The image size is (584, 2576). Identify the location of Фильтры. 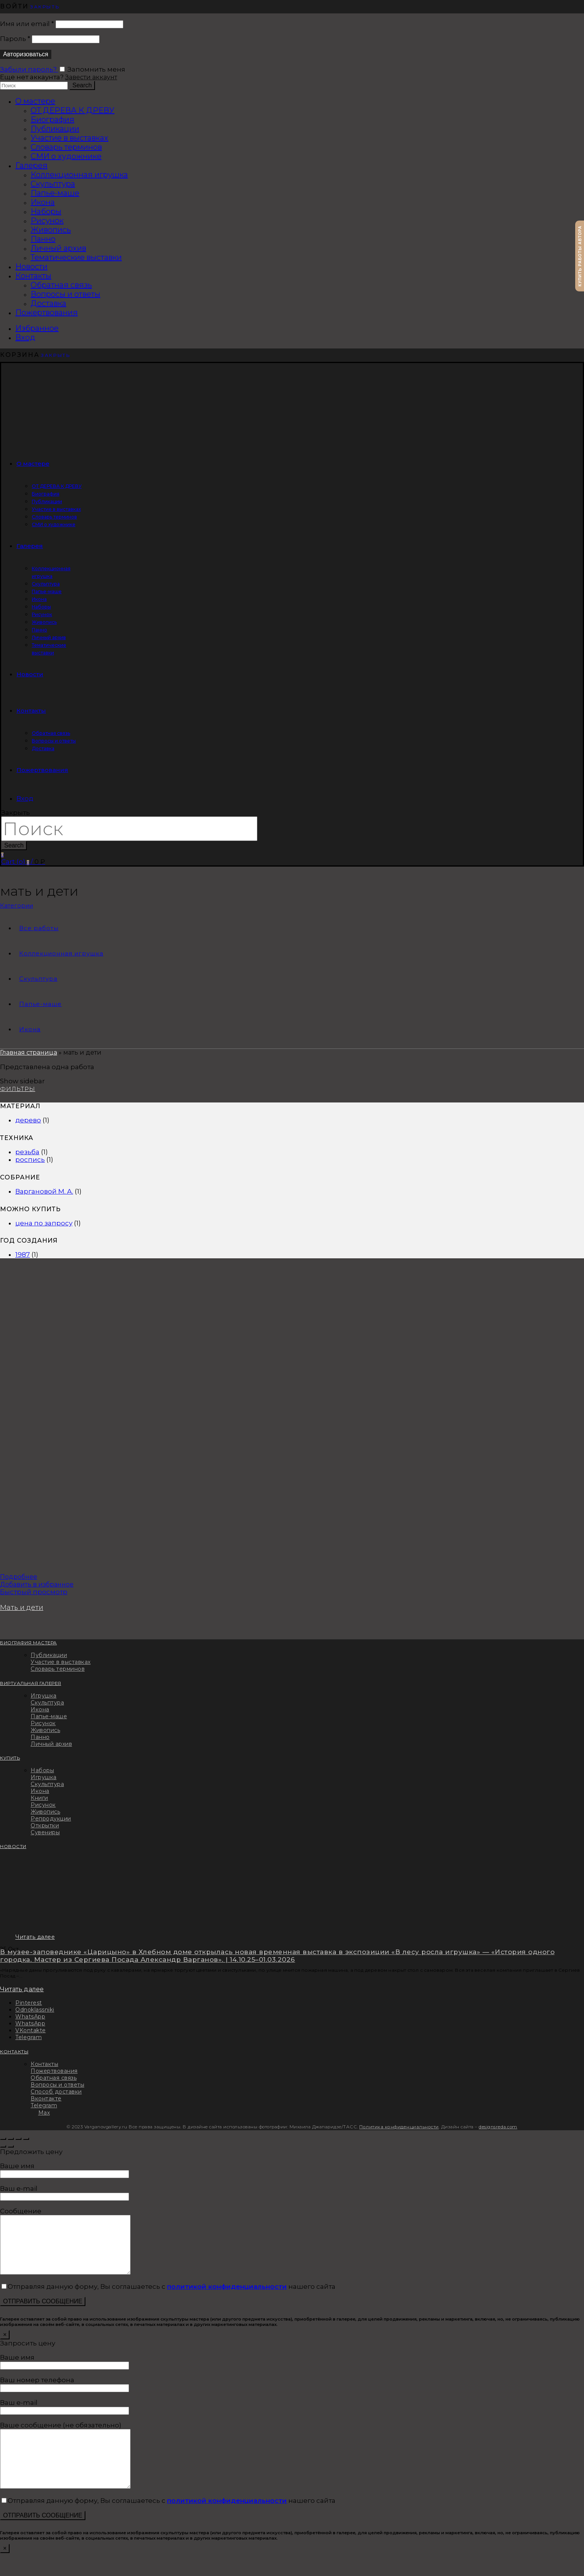
(17, 1089).